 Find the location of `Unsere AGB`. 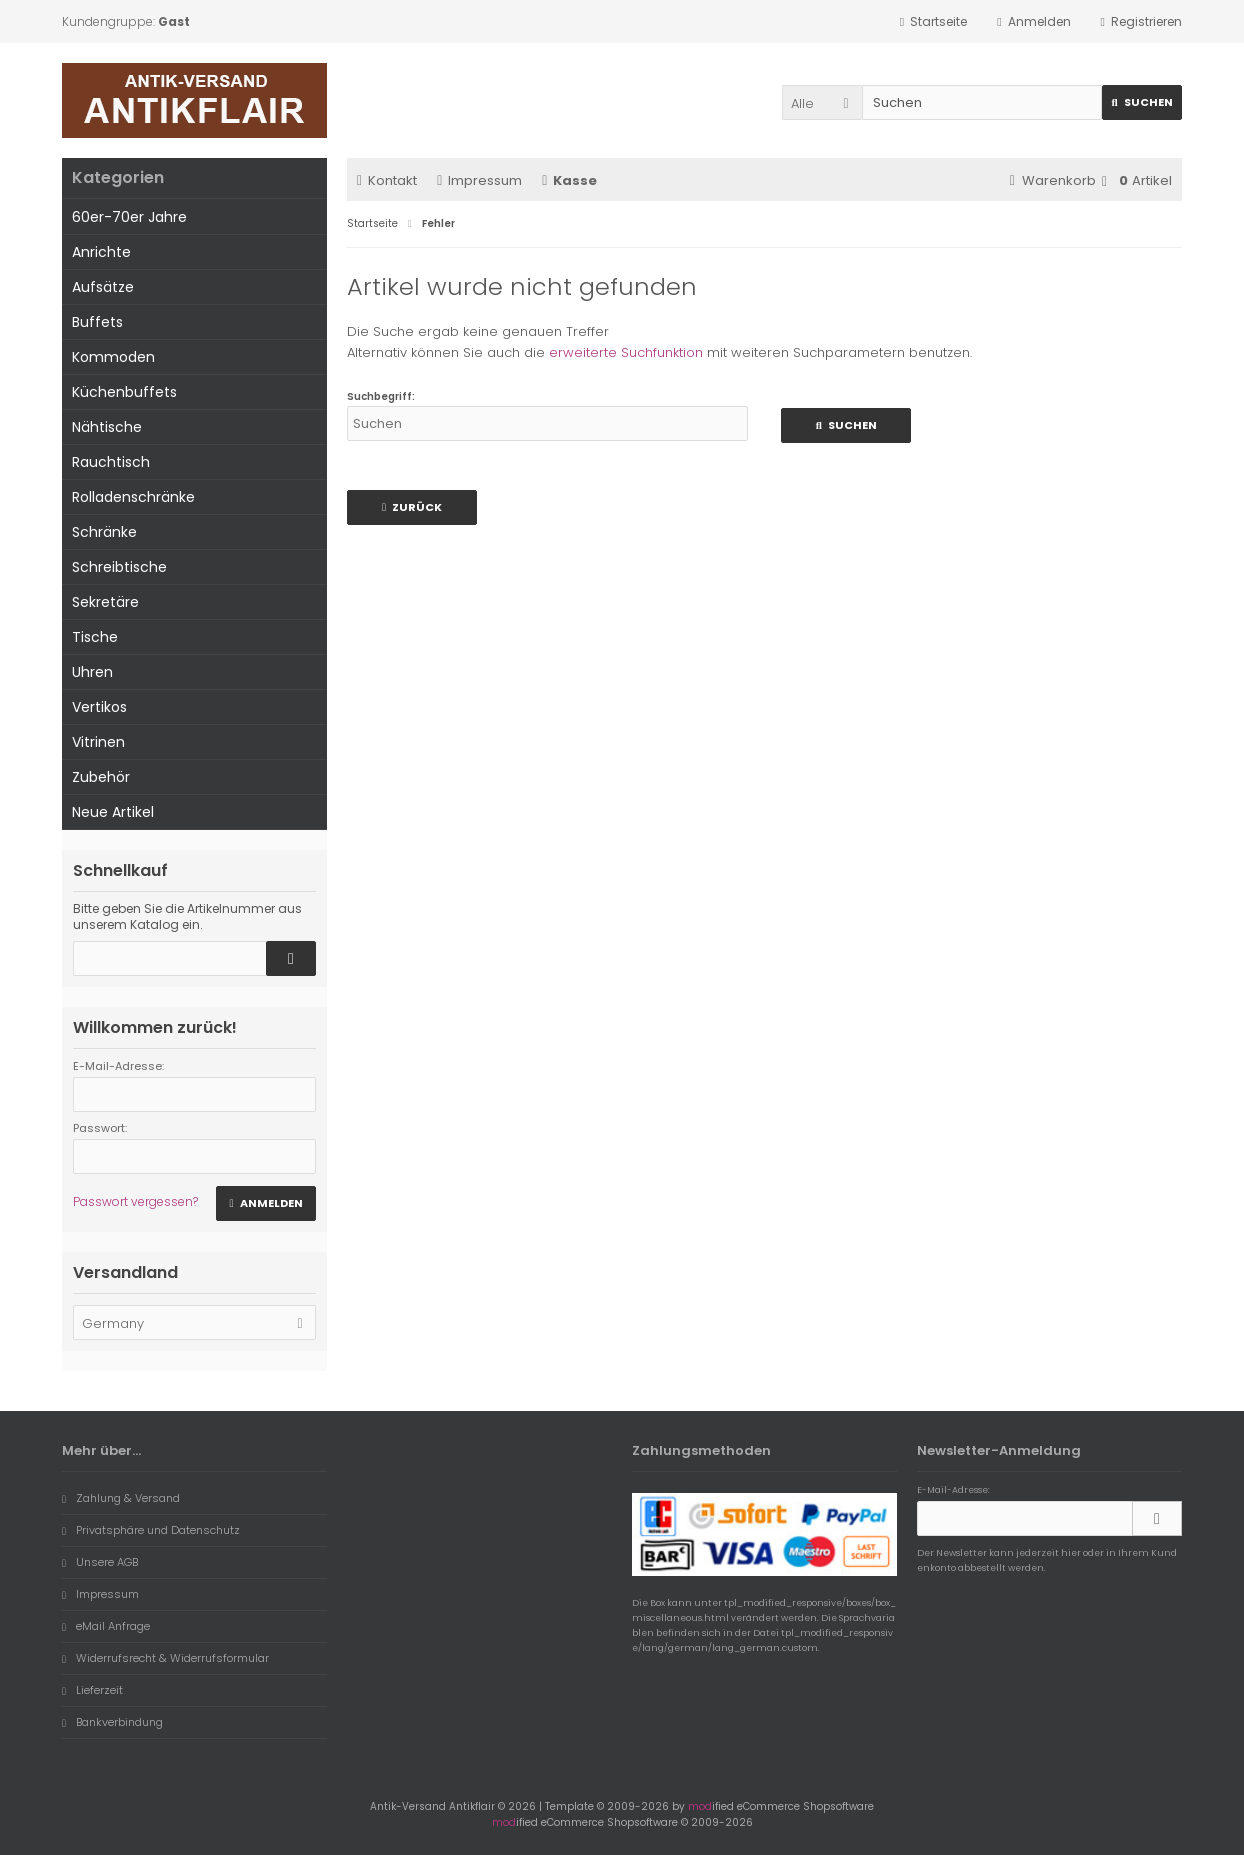

Unsere AGB is located at coordinates (100, 1562).